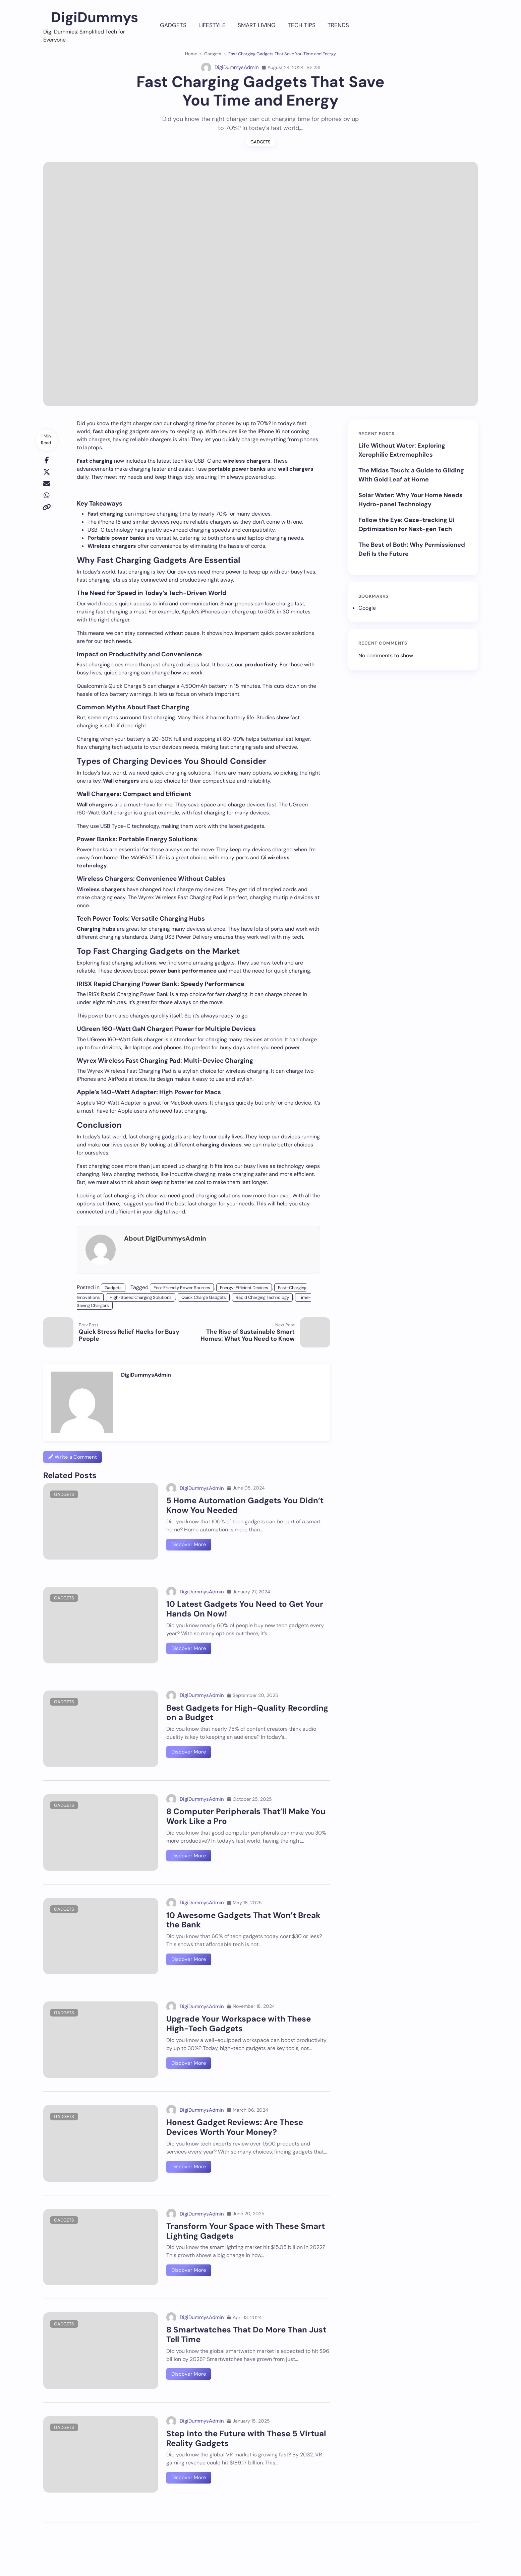 This screenshot has width=521, height=2576. Describe the element at coordinates (182, 1288) in the screenshot. I see `Eco-Friendly Power Sources` at that location.